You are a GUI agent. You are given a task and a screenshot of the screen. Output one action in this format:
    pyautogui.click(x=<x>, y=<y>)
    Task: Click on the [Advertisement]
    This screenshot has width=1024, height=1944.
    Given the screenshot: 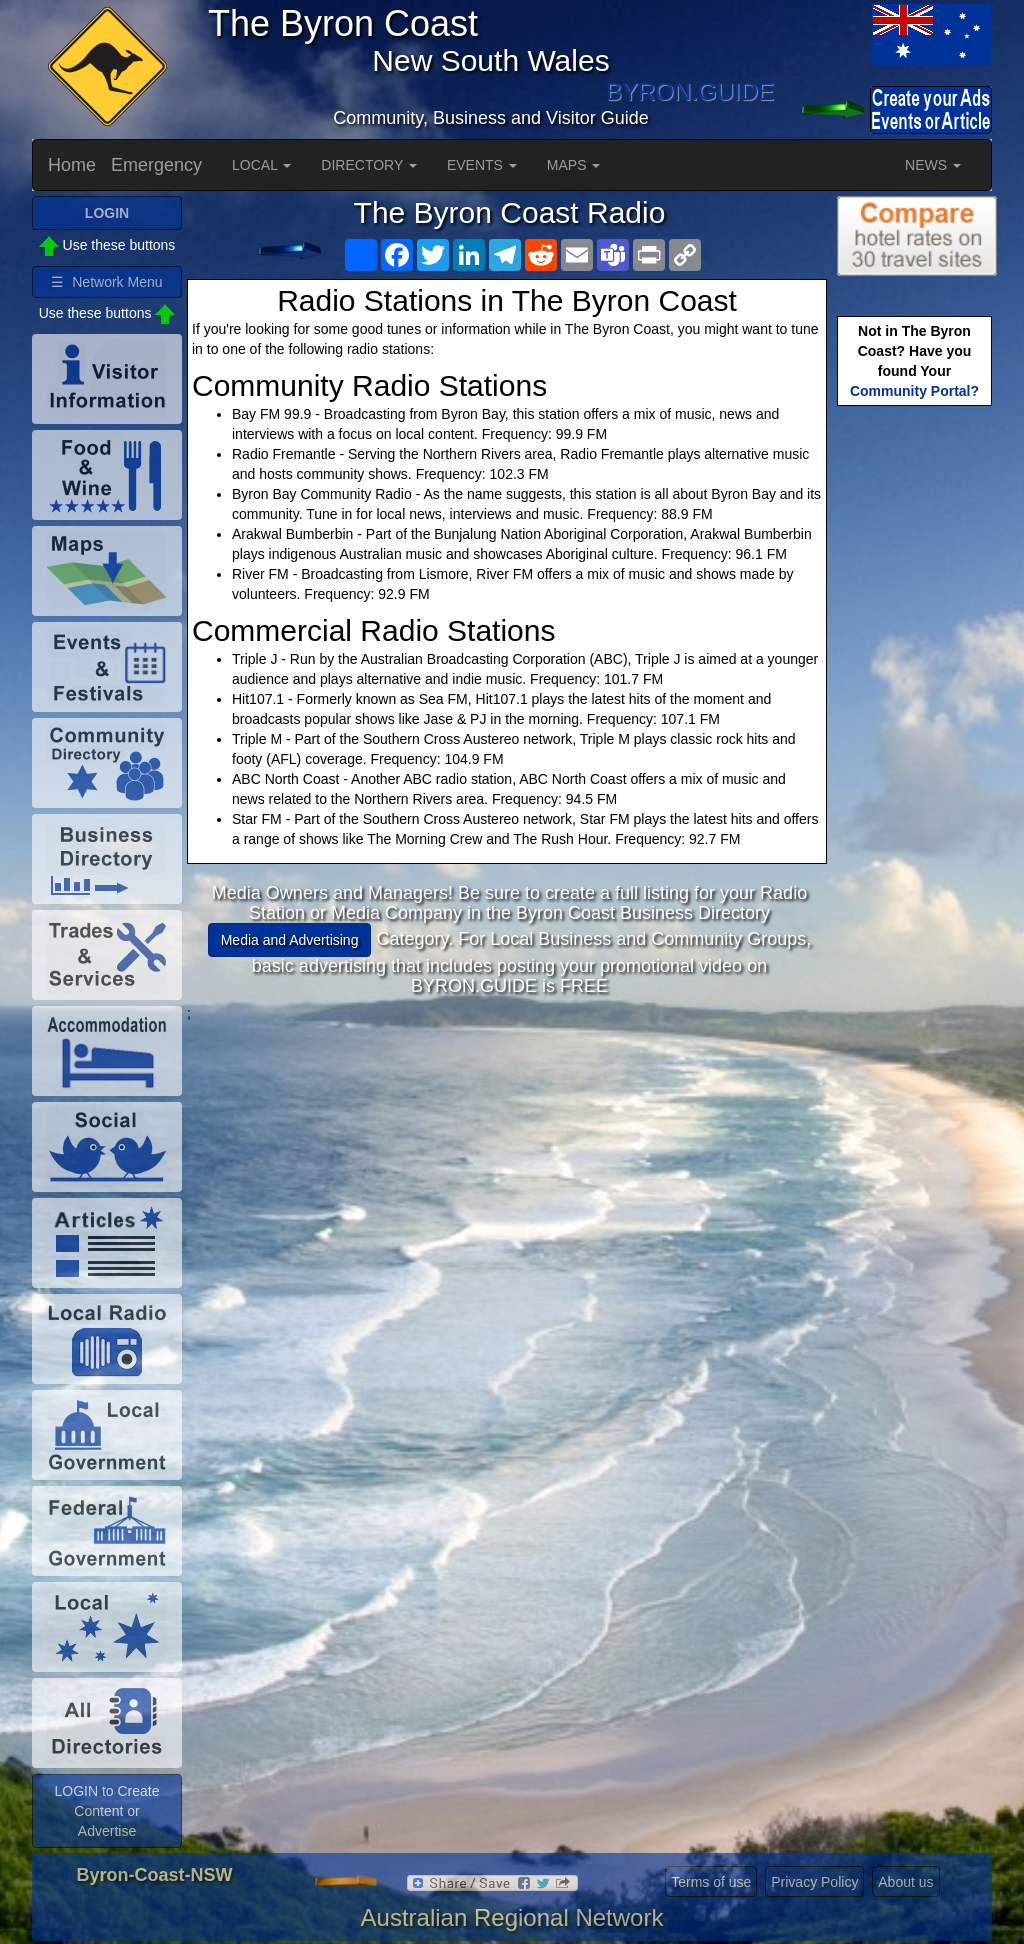 What is the action you would take?
    pyautogui.click(x=510, y=1163)
    